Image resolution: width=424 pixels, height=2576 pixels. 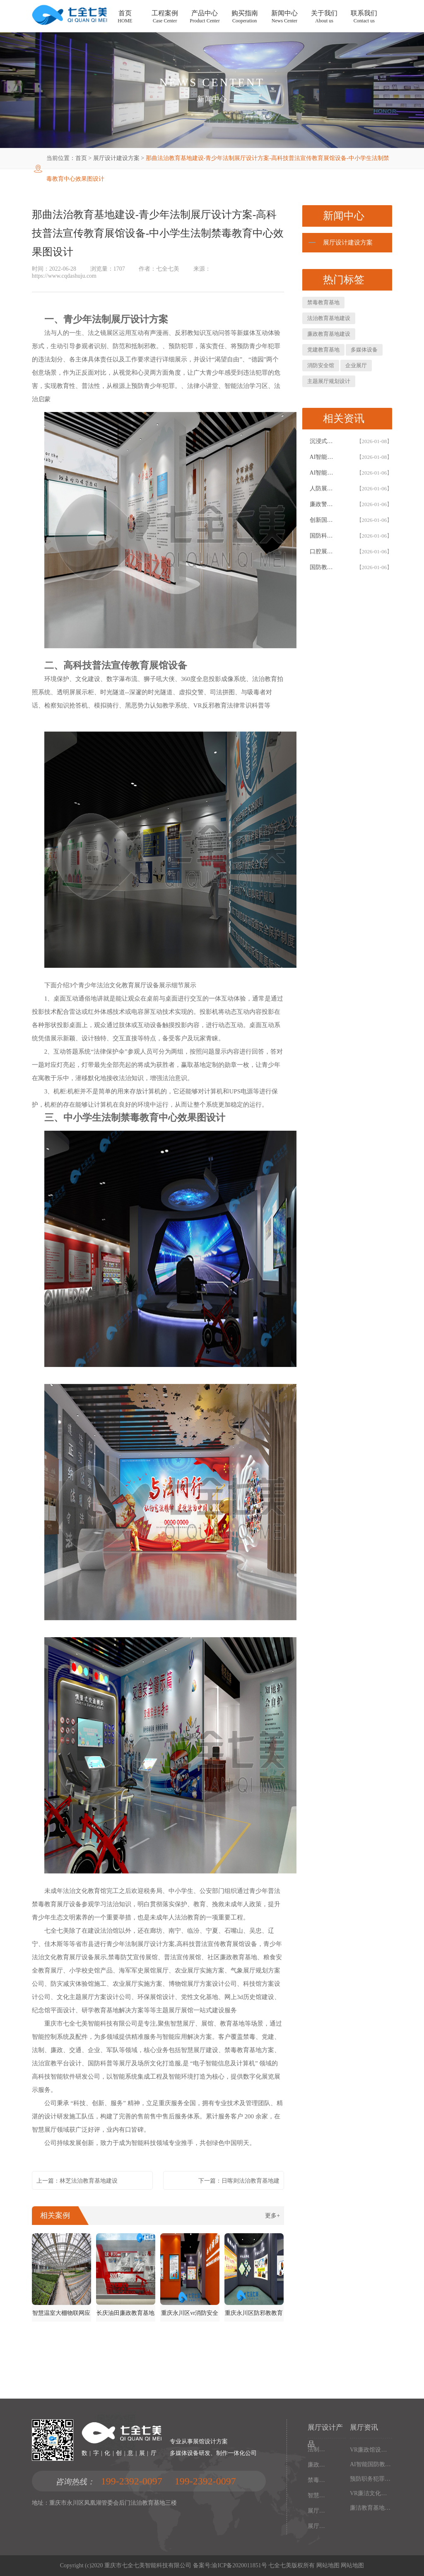 What do you see at coordinates (324, 473) in the screenshot?
I see `AI智能国防展馆设计，多媒体互动展厅解决方案，以设计施工一体化筑牢国防教育阵地建设` at bounding box center [324, 473].